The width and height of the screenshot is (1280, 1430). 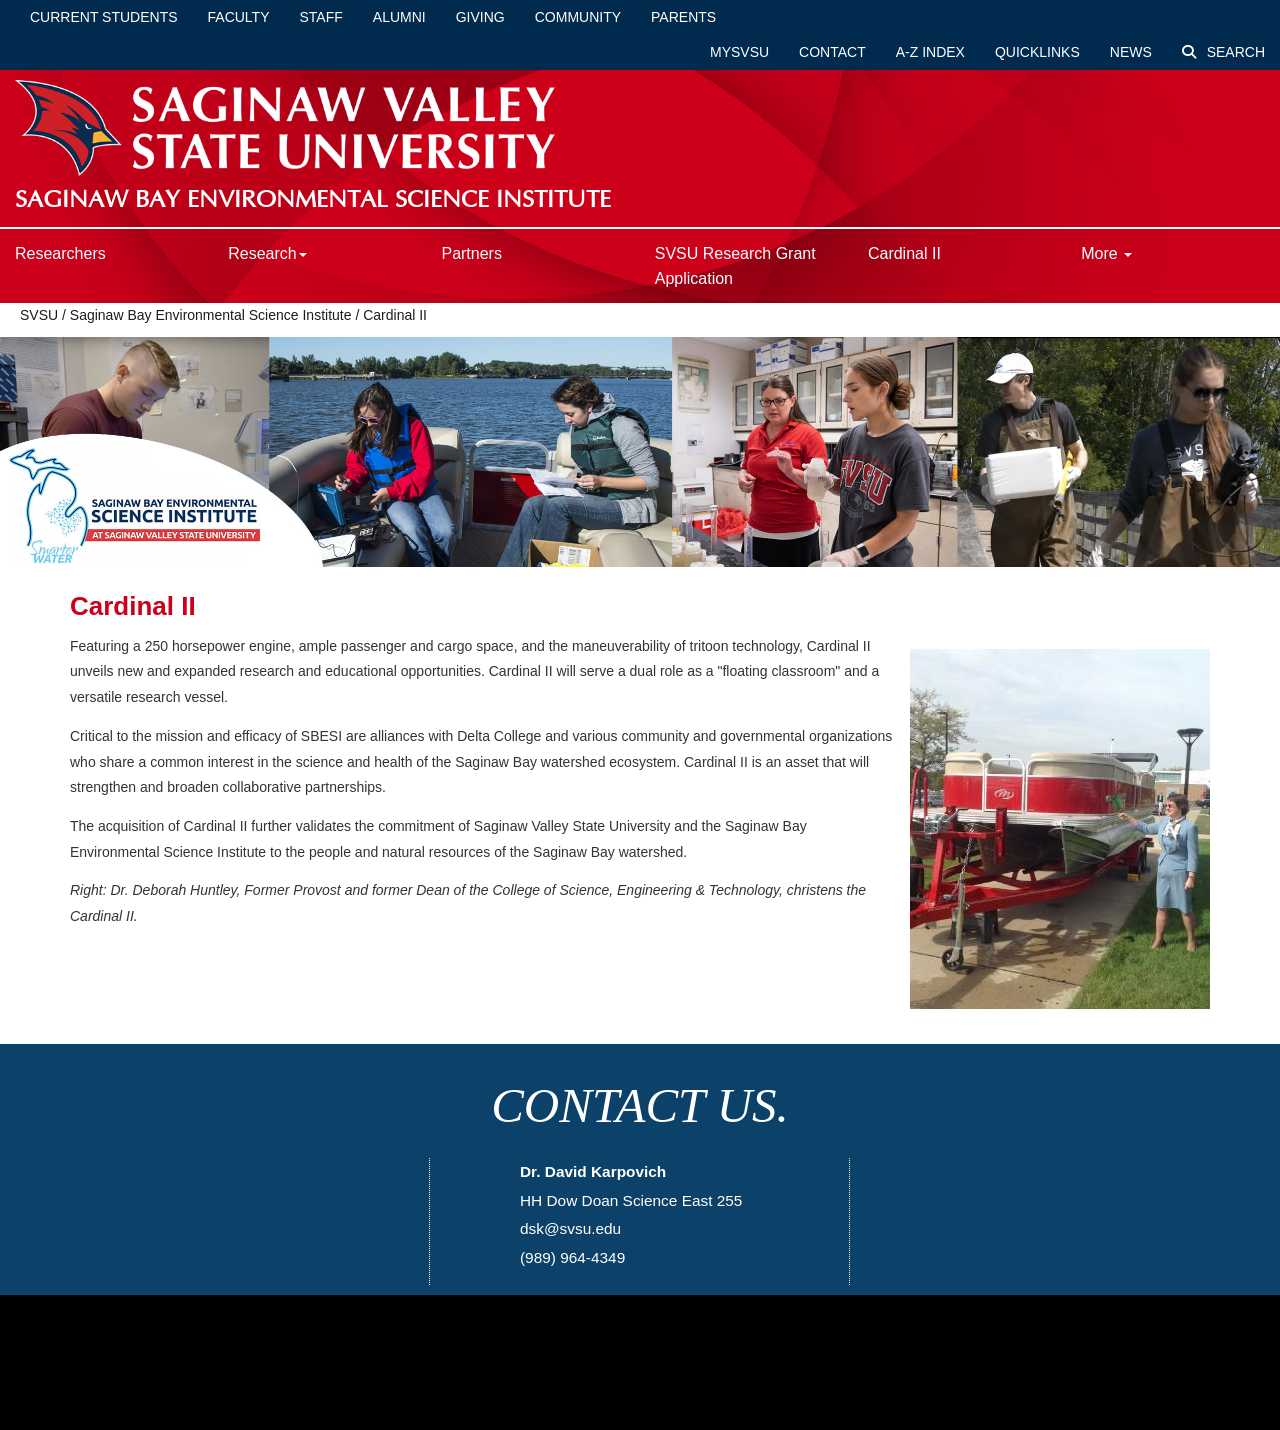 I want to click on Saginaw Bay Environmental Science Institute, so click(x=211, y=315).